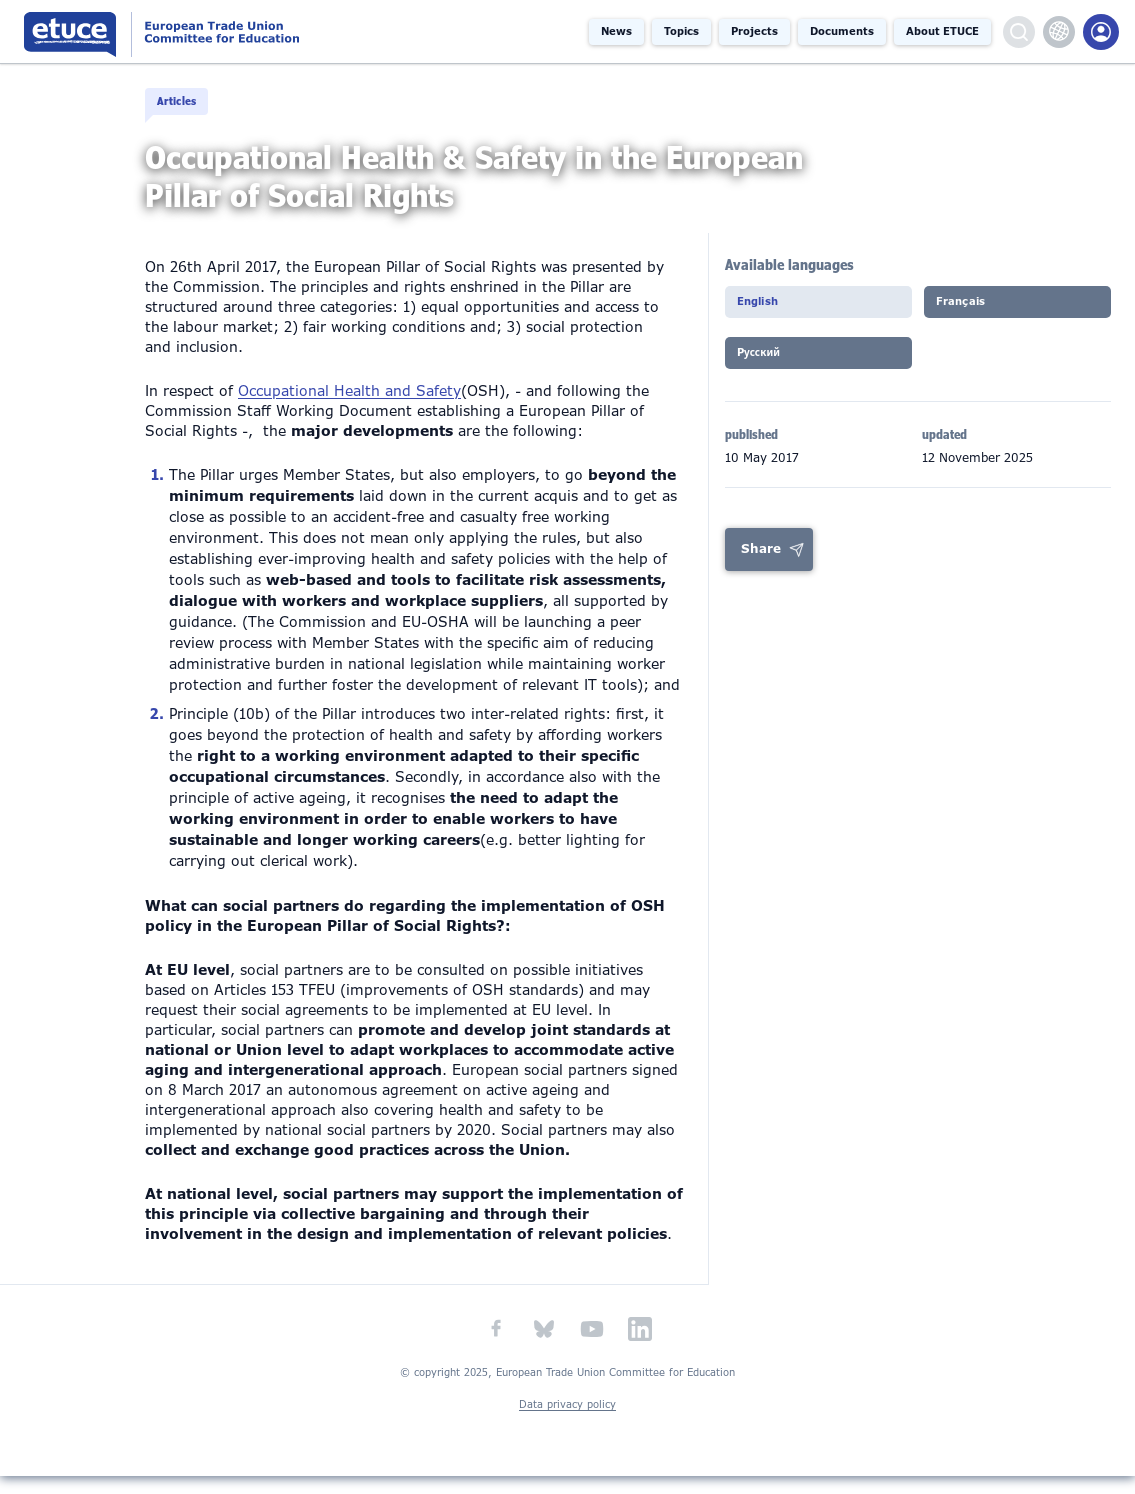 Image resolution: width=1135 pixels, height=1494 pixels. I want to click on Articles, so click(185, 102).